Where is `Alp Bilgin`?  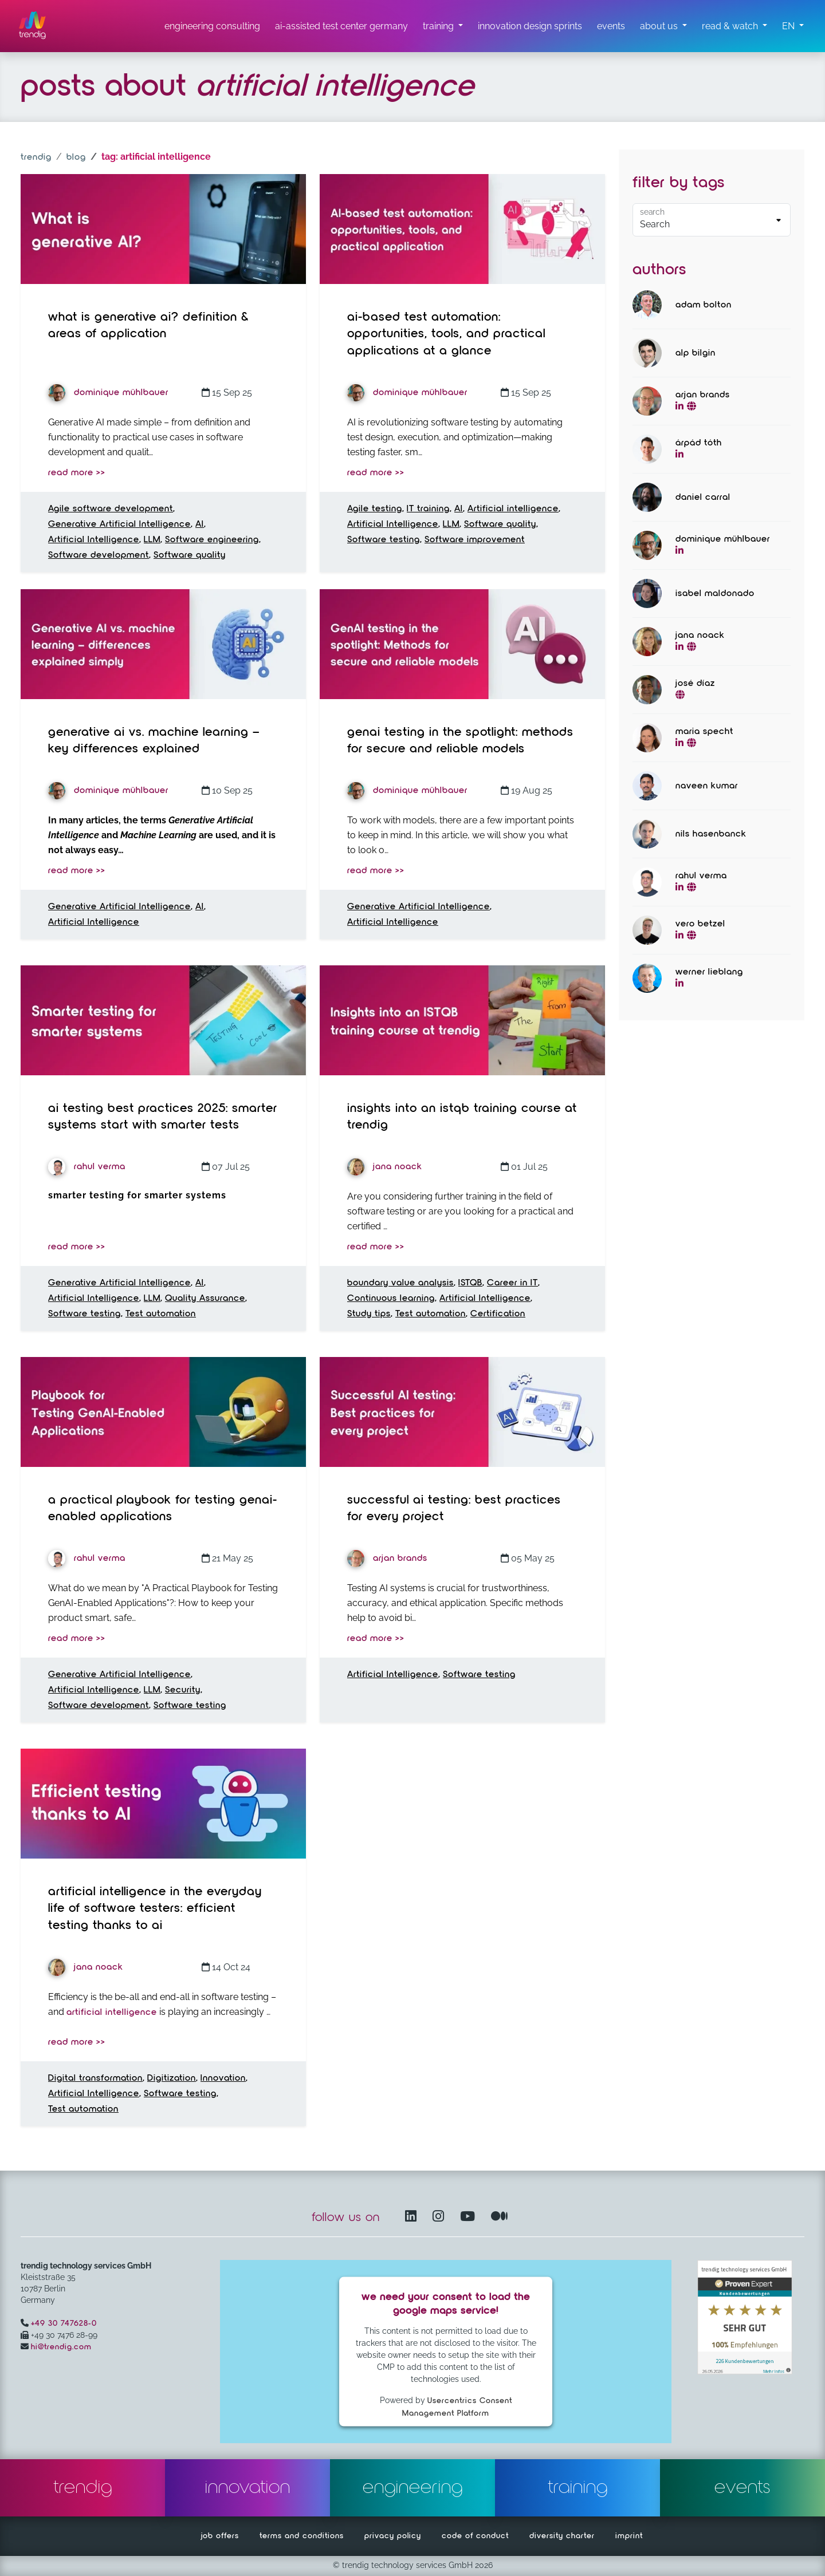 Alp Bilgin is located at coordinates (695, 353).